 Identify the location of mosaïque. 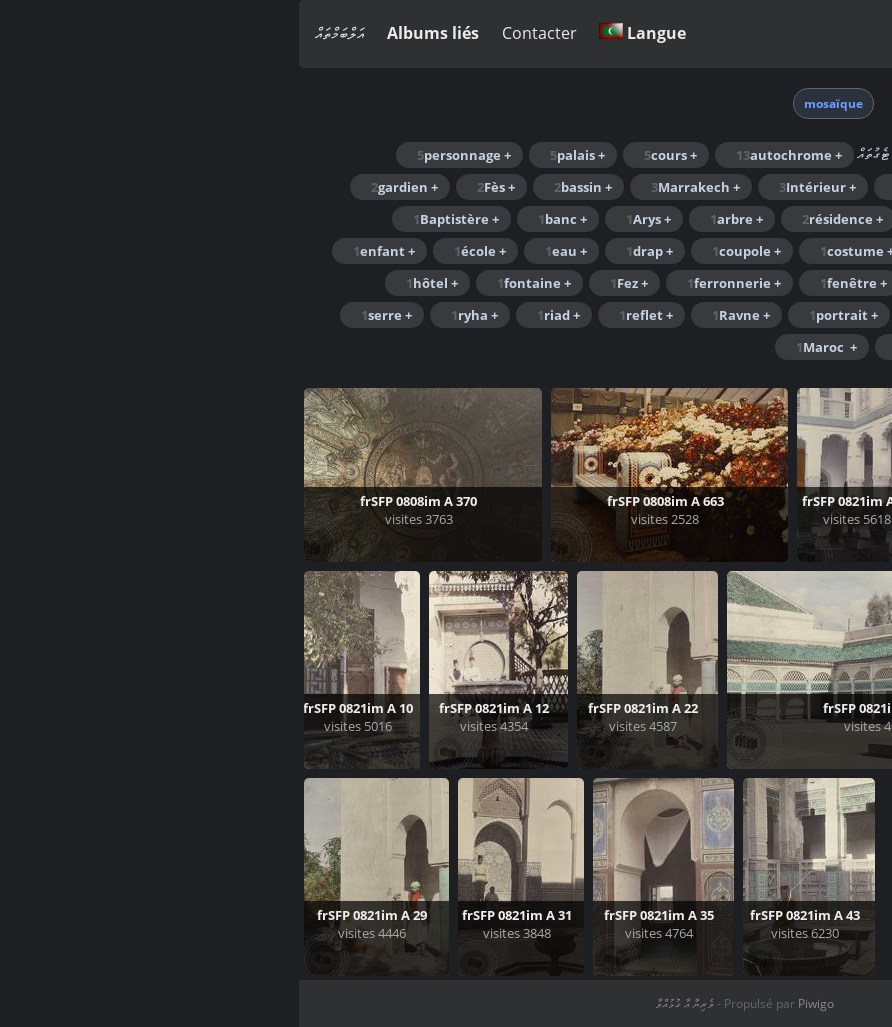
(534, 103).